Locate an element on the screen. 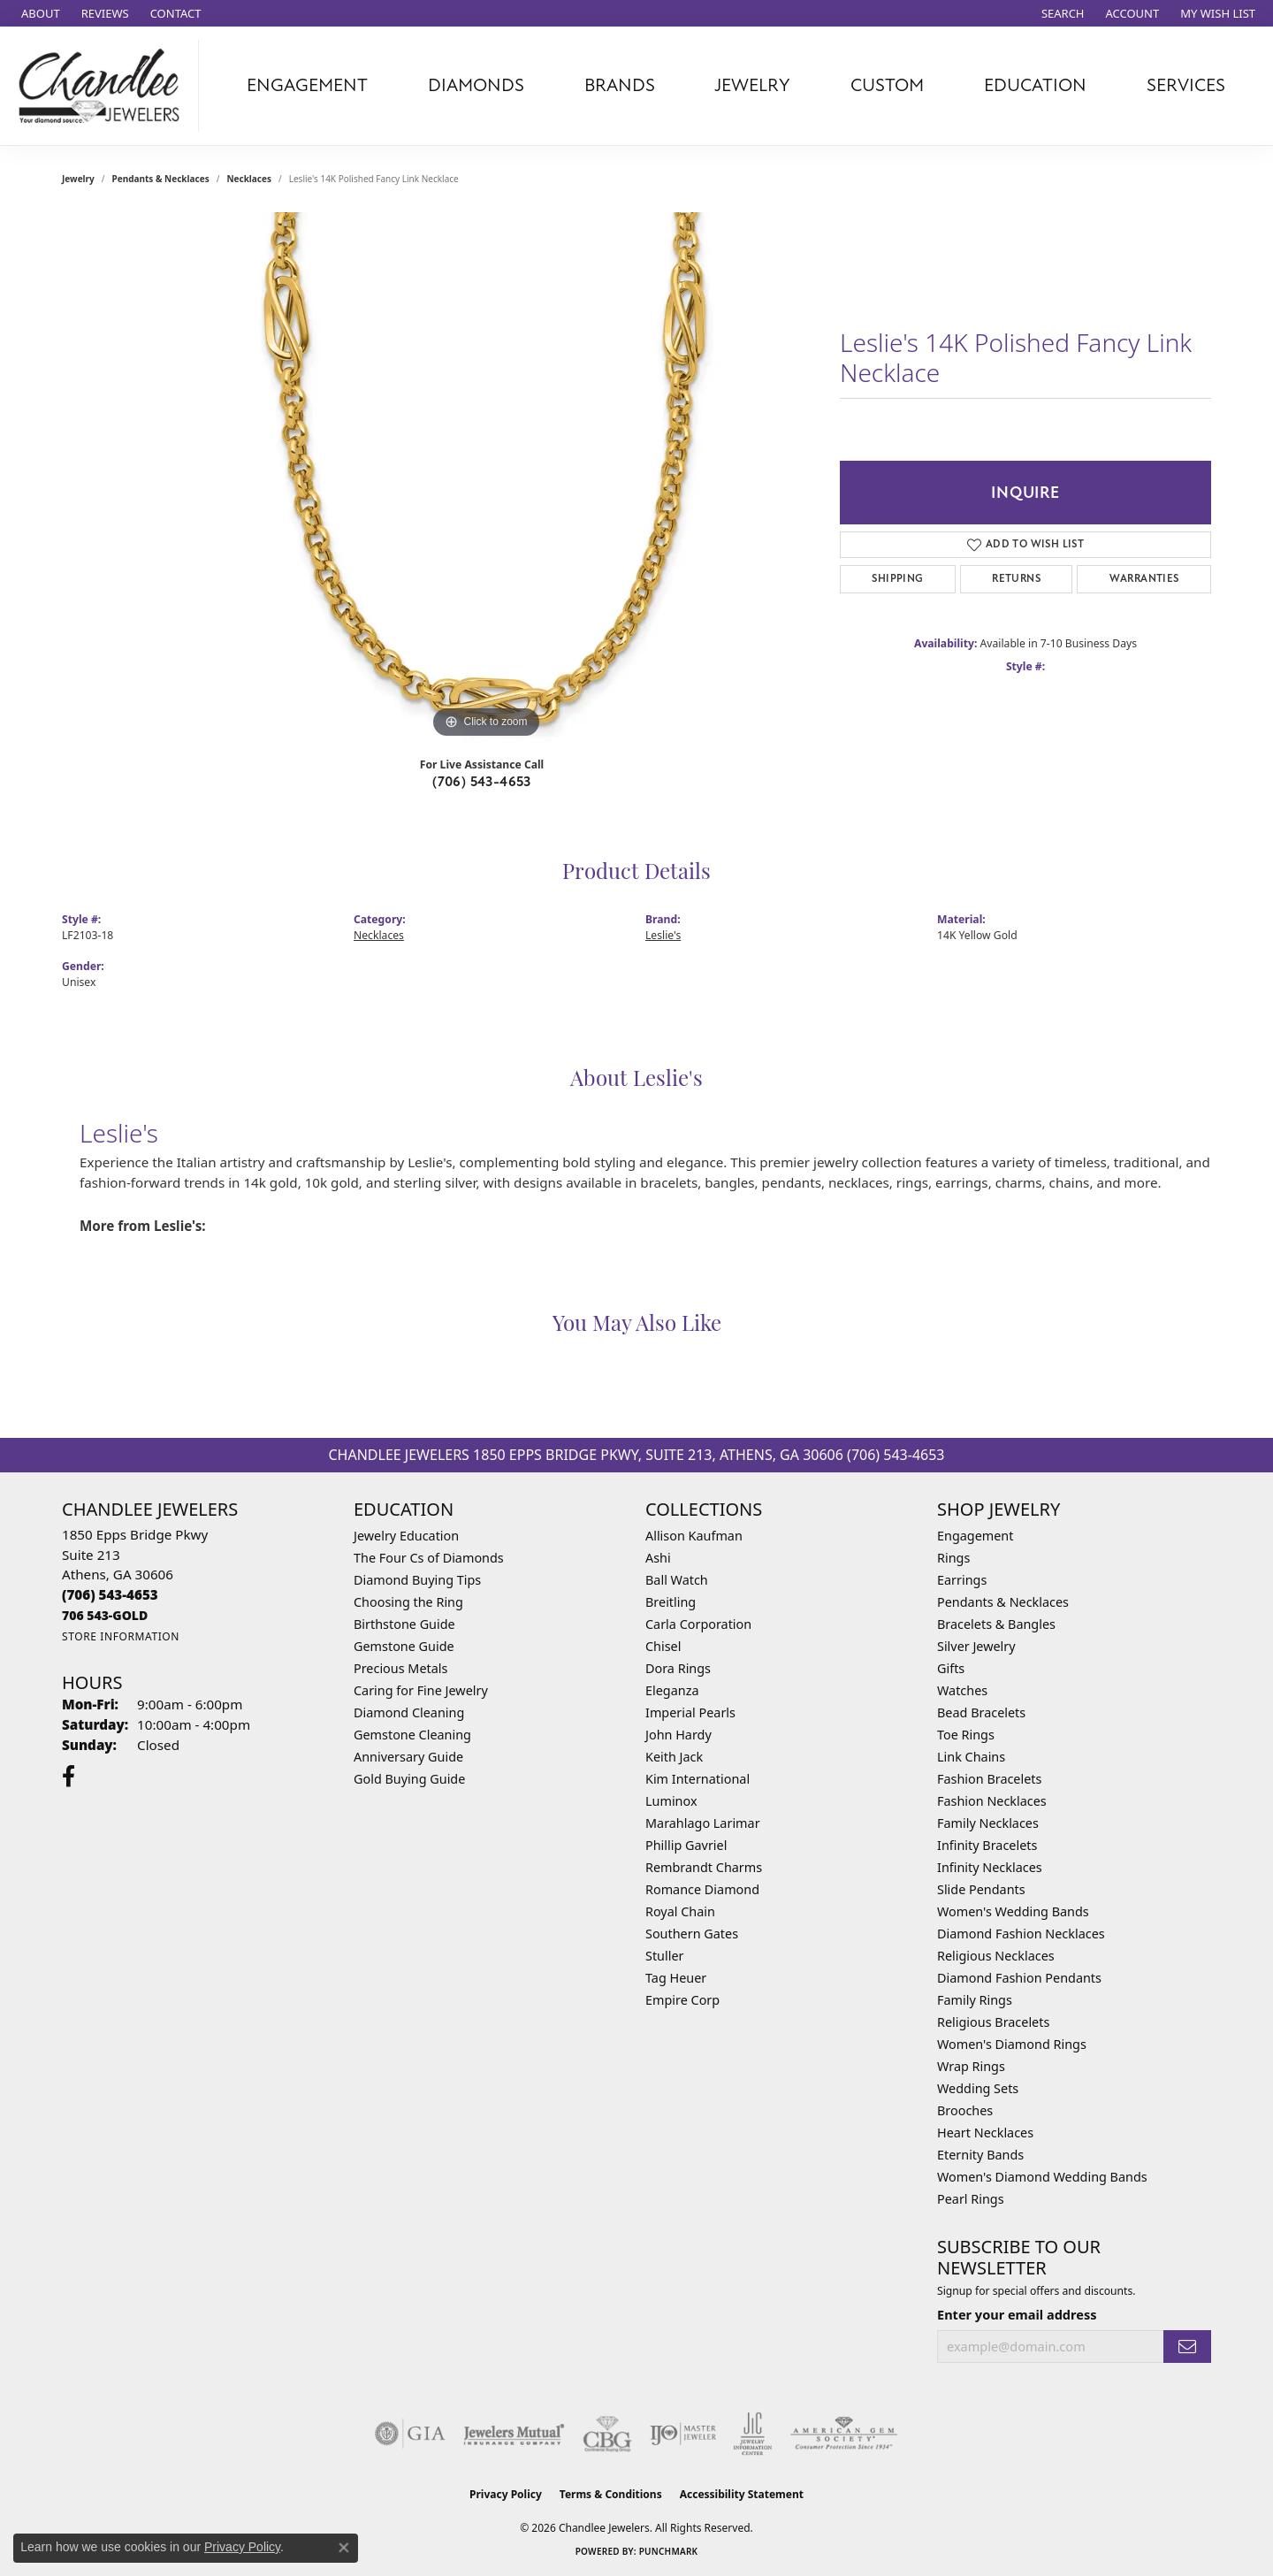 This screenshot has height=2576, width=1273. Chisel is located at coordinates (663, 1646).